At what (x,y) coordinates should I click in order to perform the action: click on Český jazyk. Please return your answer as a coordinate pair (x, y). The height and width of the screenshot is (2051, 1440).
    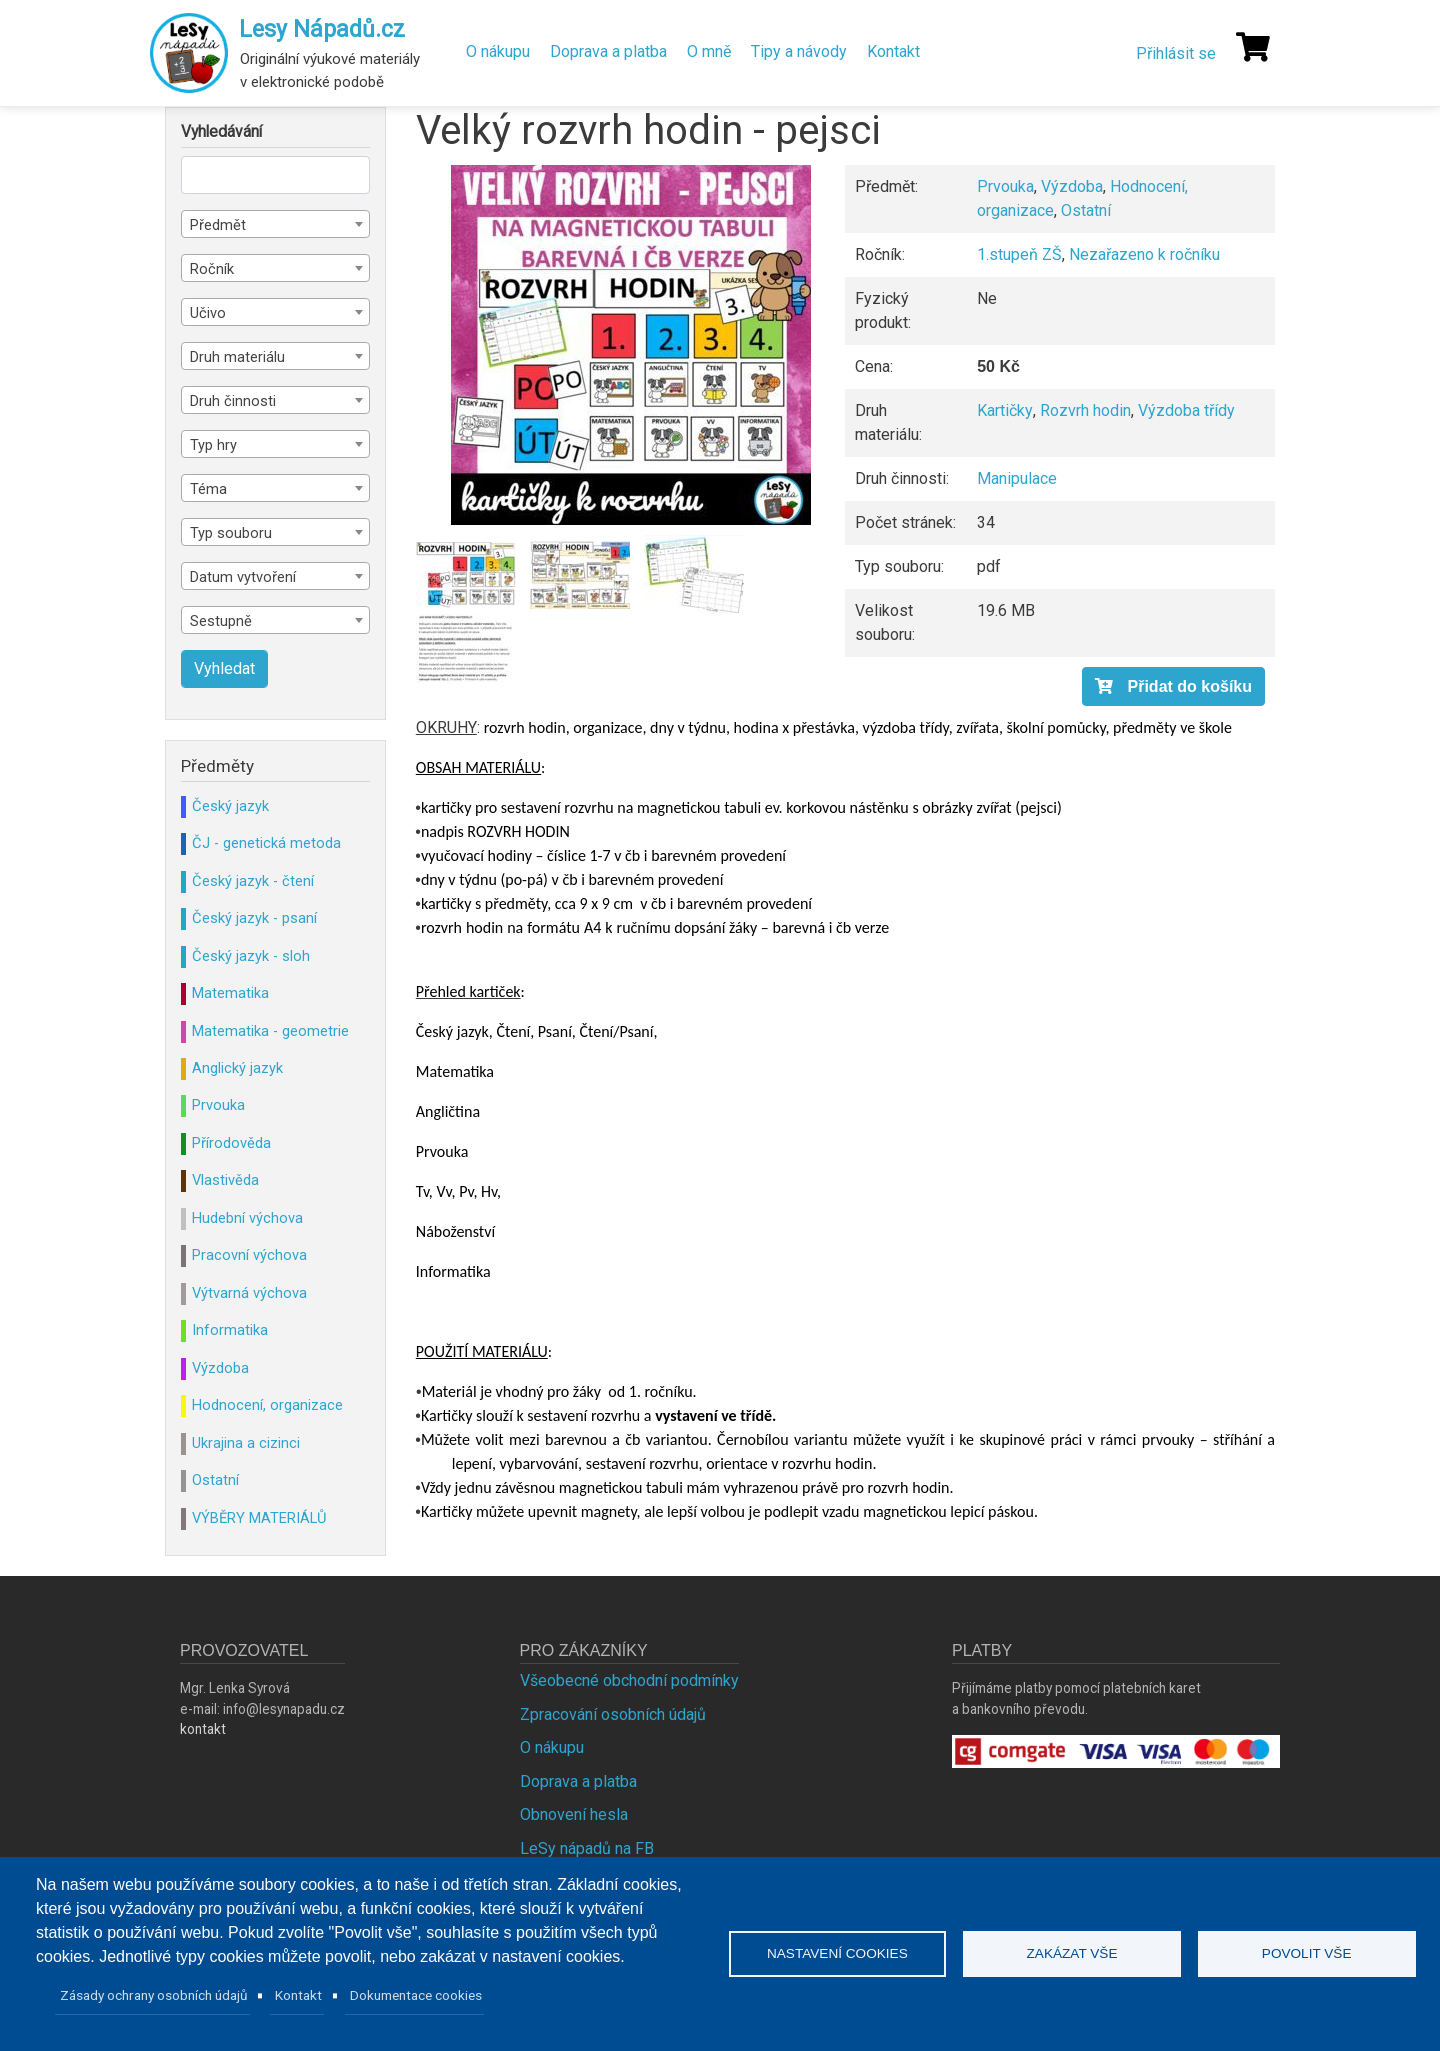
    Looking at the image, I should click on (230, 806).